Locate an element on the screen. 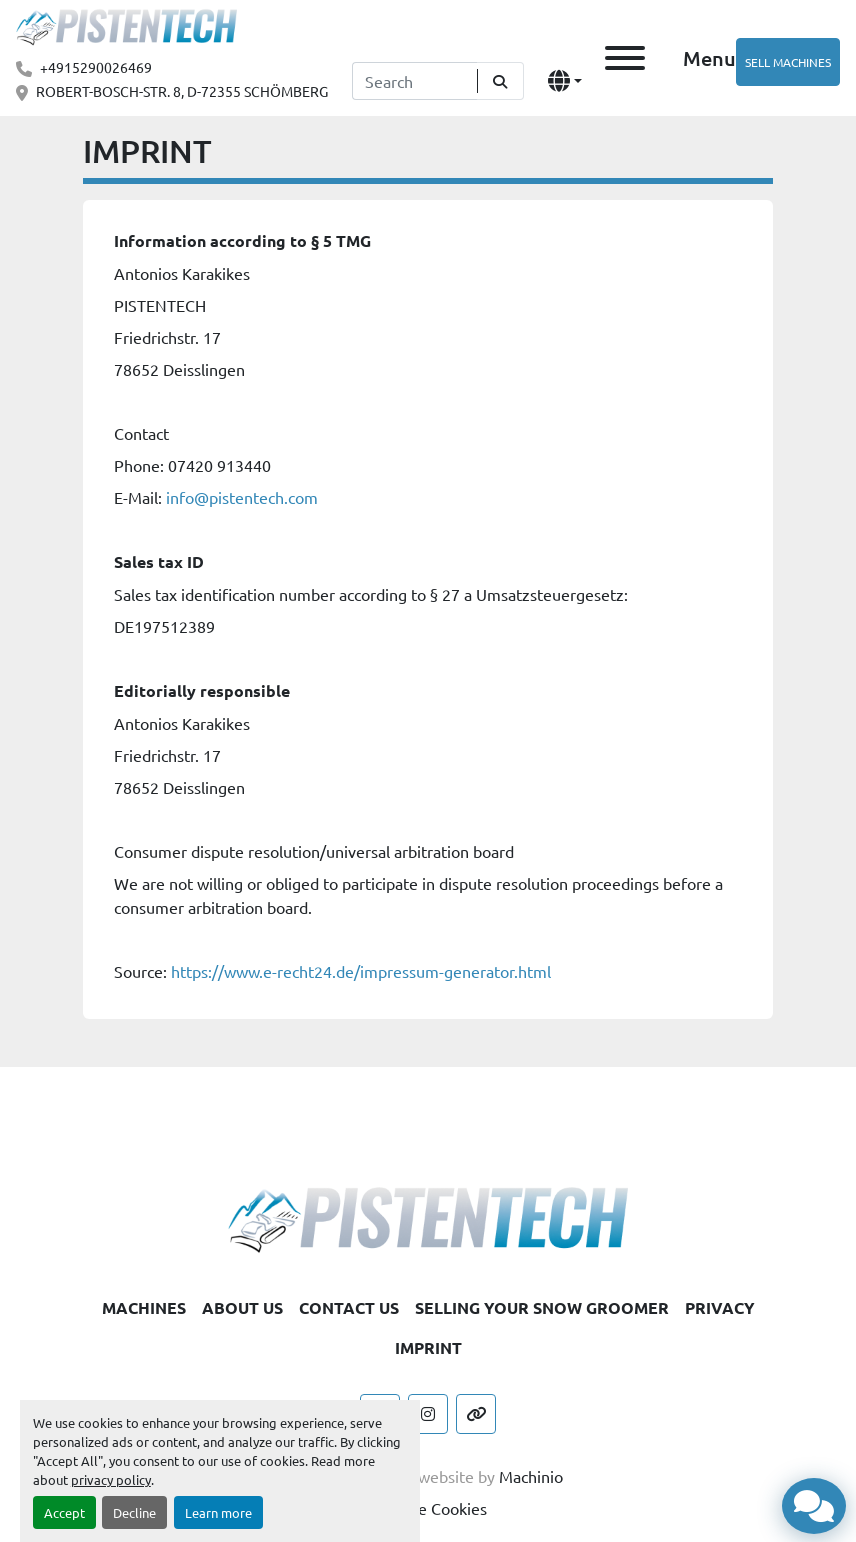 This screenshot has width=856, height=1542. MACHINES is located at coordinates (144, 1307).